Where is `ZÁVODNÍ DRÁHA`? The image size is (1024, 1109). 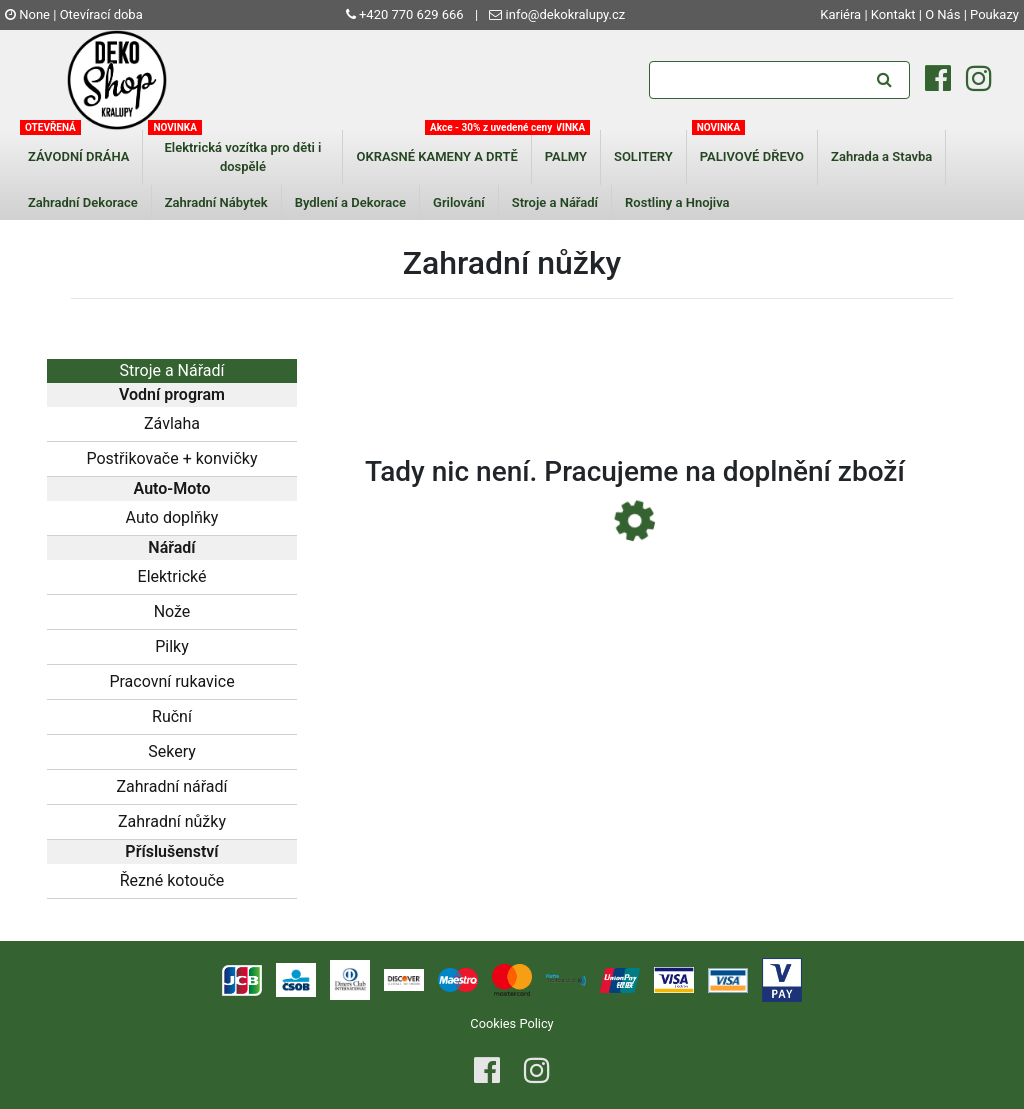 ZÁVODNÍ DRÁHA is located at coordinates (78, 156).